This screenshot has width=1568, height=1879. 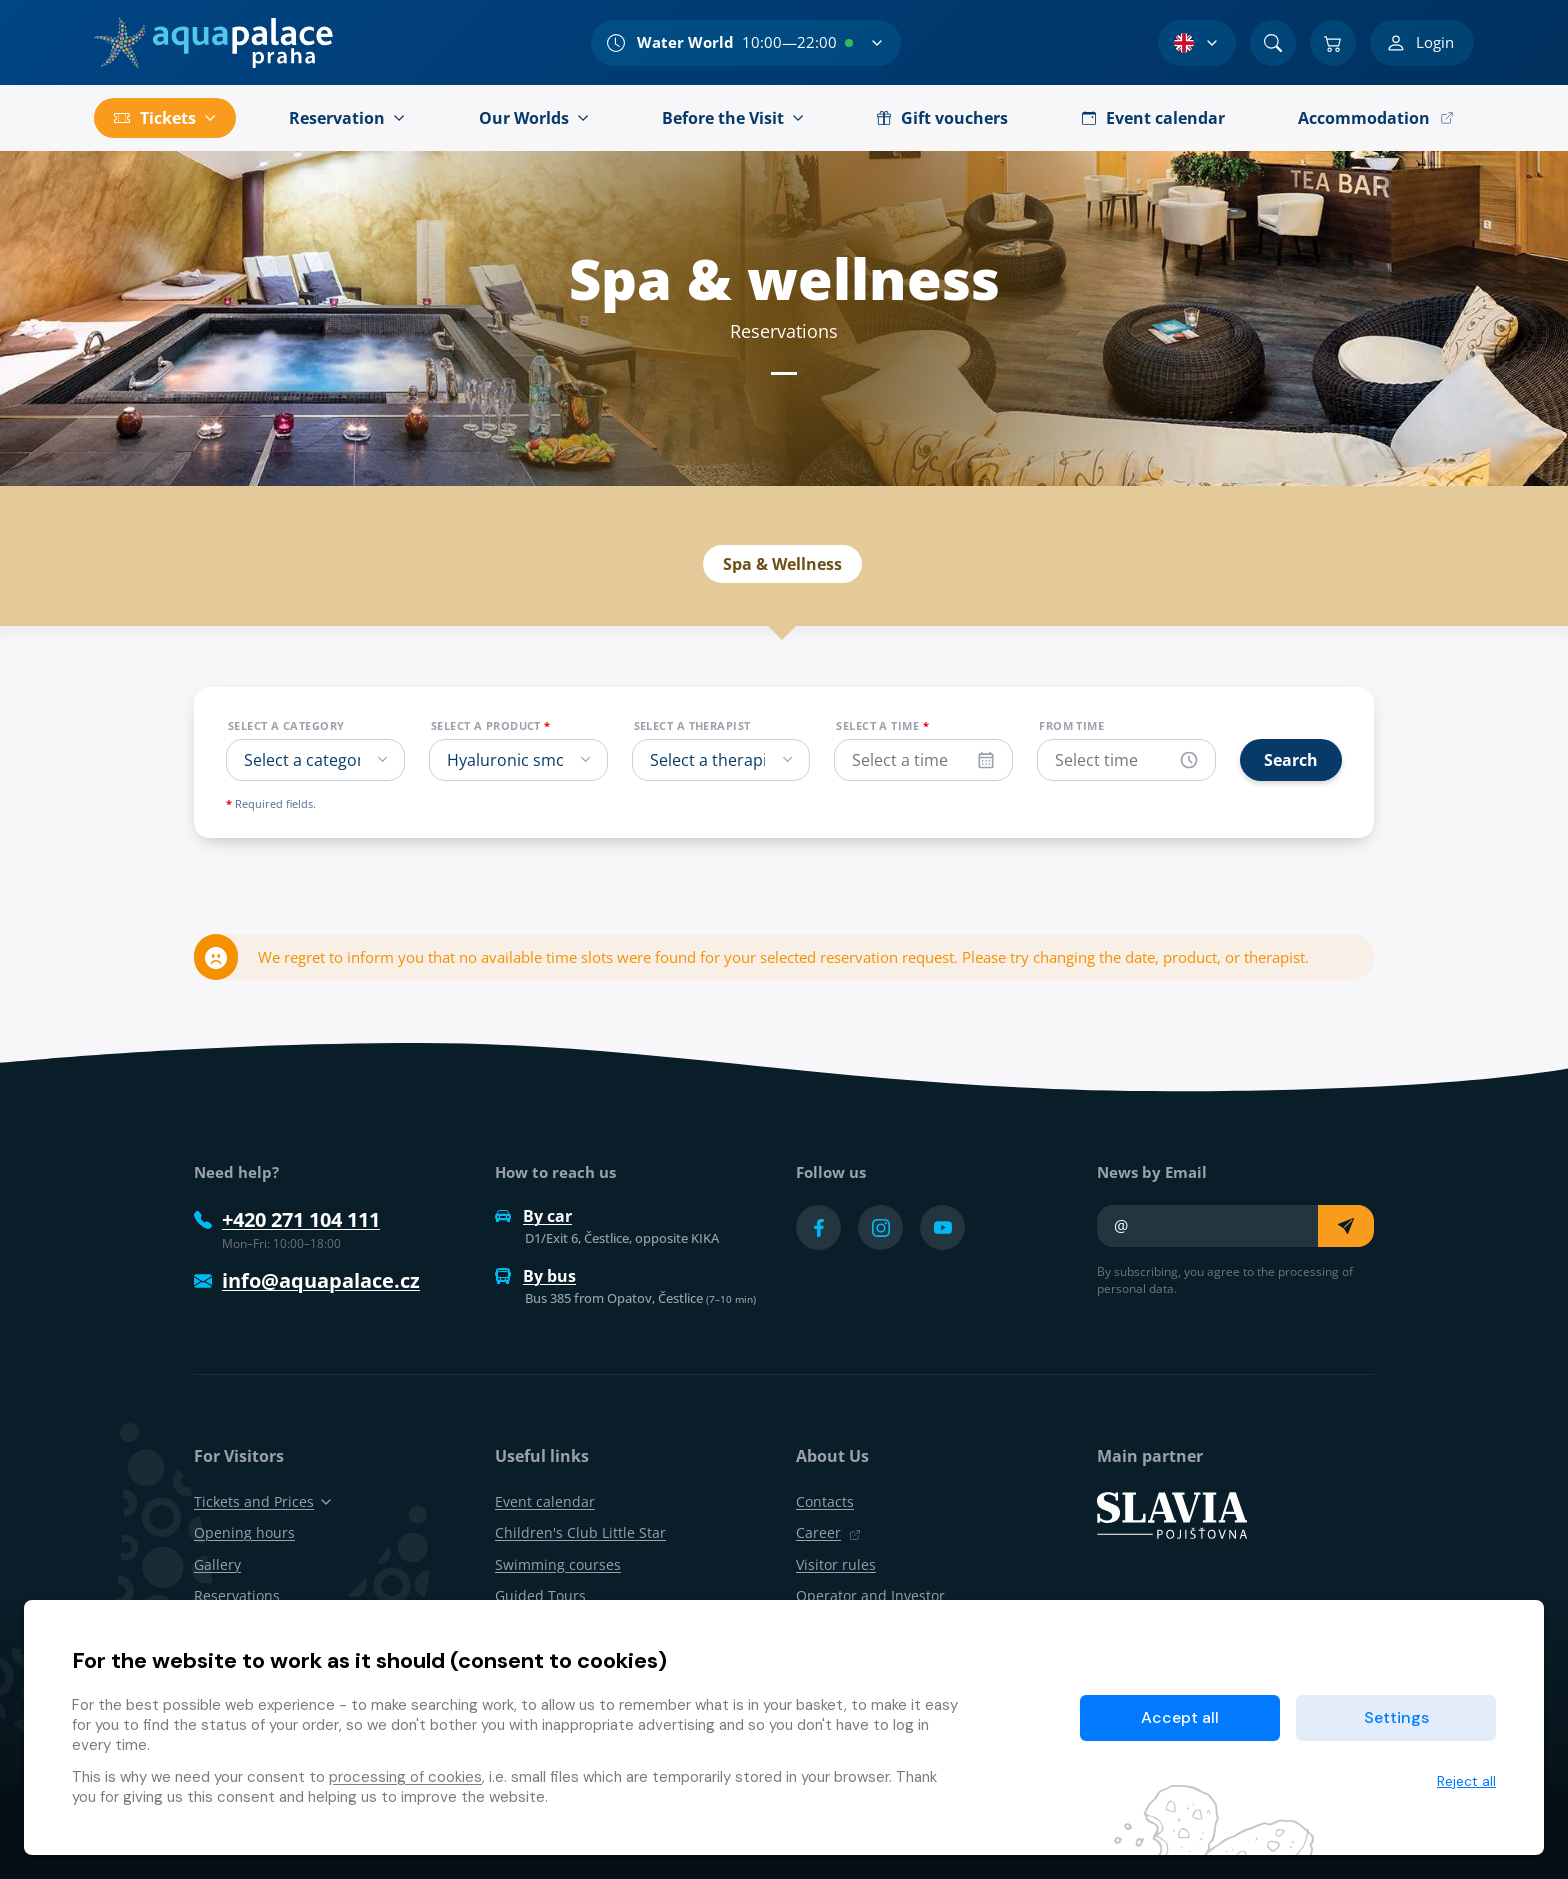 I want to click on Select a product, so click(x=491, y=726).